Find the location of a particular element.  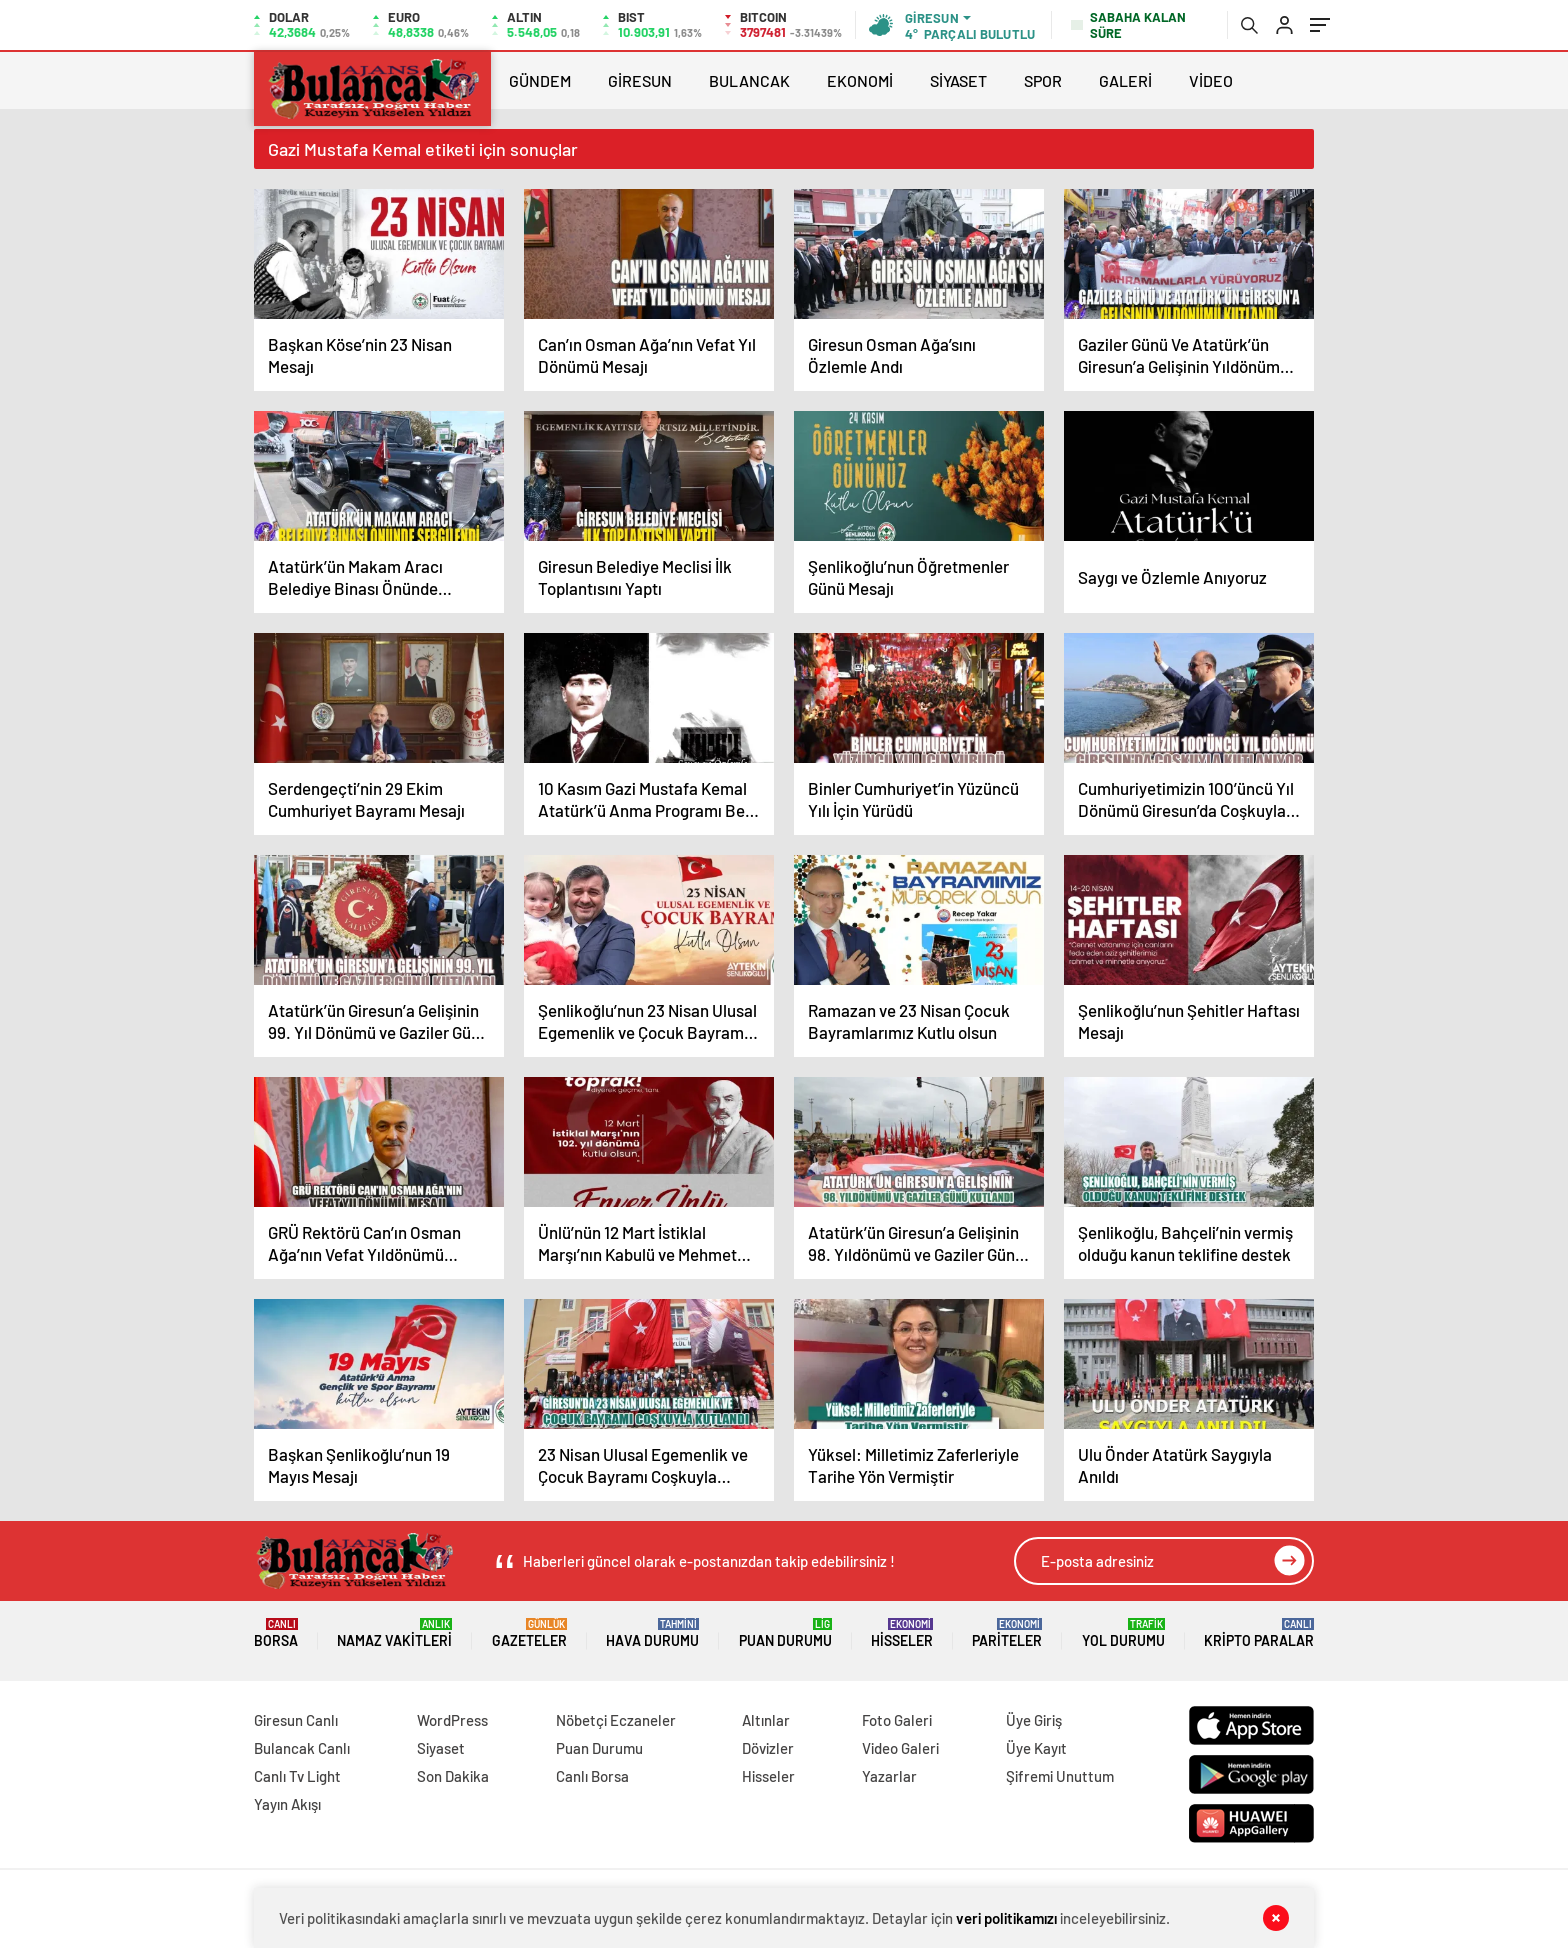

VİDEO is located at coordinates (1211, 80).